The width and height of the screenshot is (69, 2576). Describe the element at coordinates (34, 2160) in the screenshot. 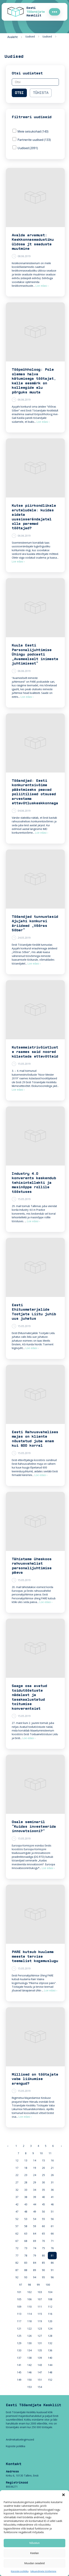

I see `14` at that location.